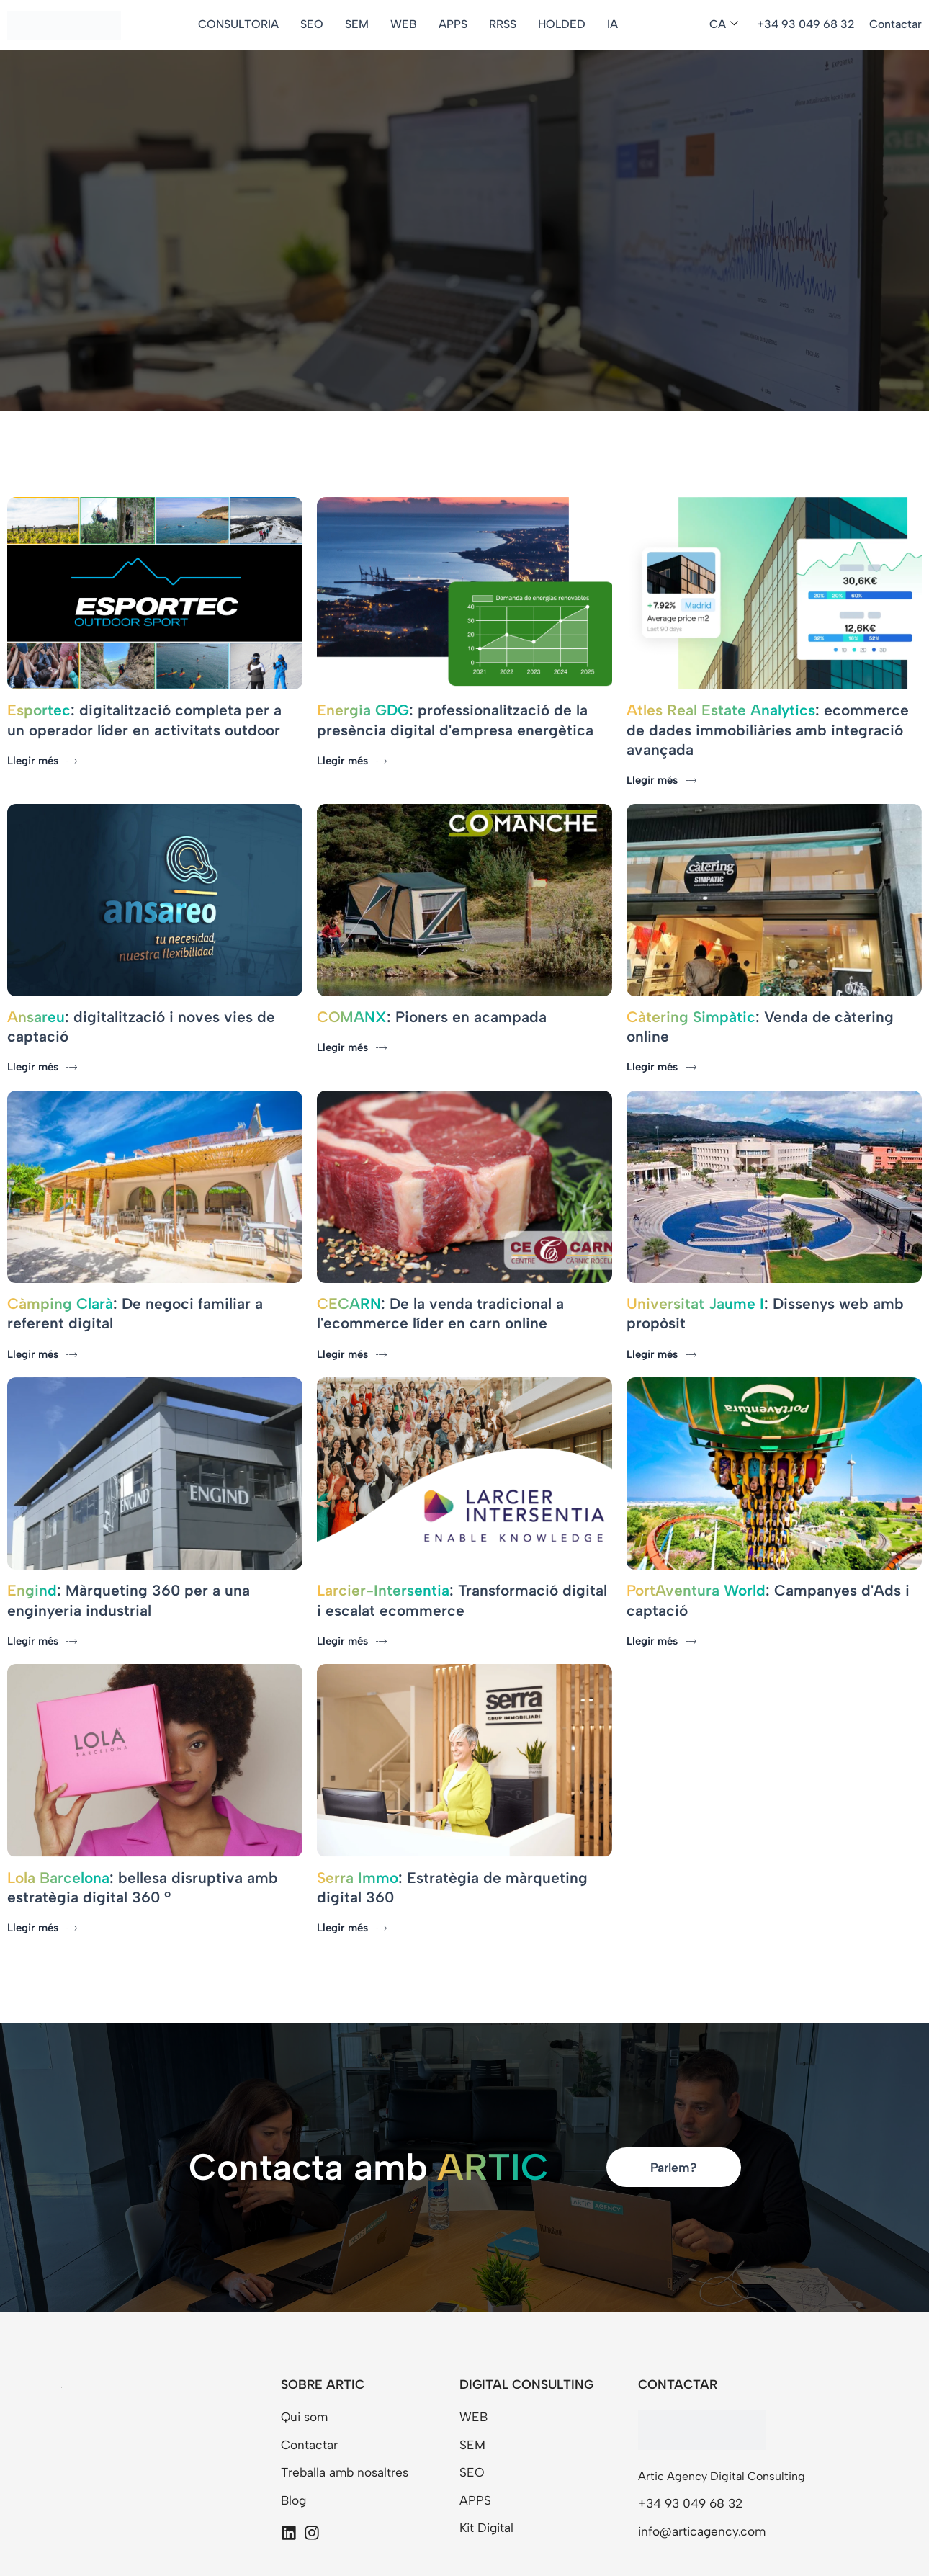  What do you see at coordinates (408, 24) in the screenshot?
I see `WEB` at bounding box center [408, 24].